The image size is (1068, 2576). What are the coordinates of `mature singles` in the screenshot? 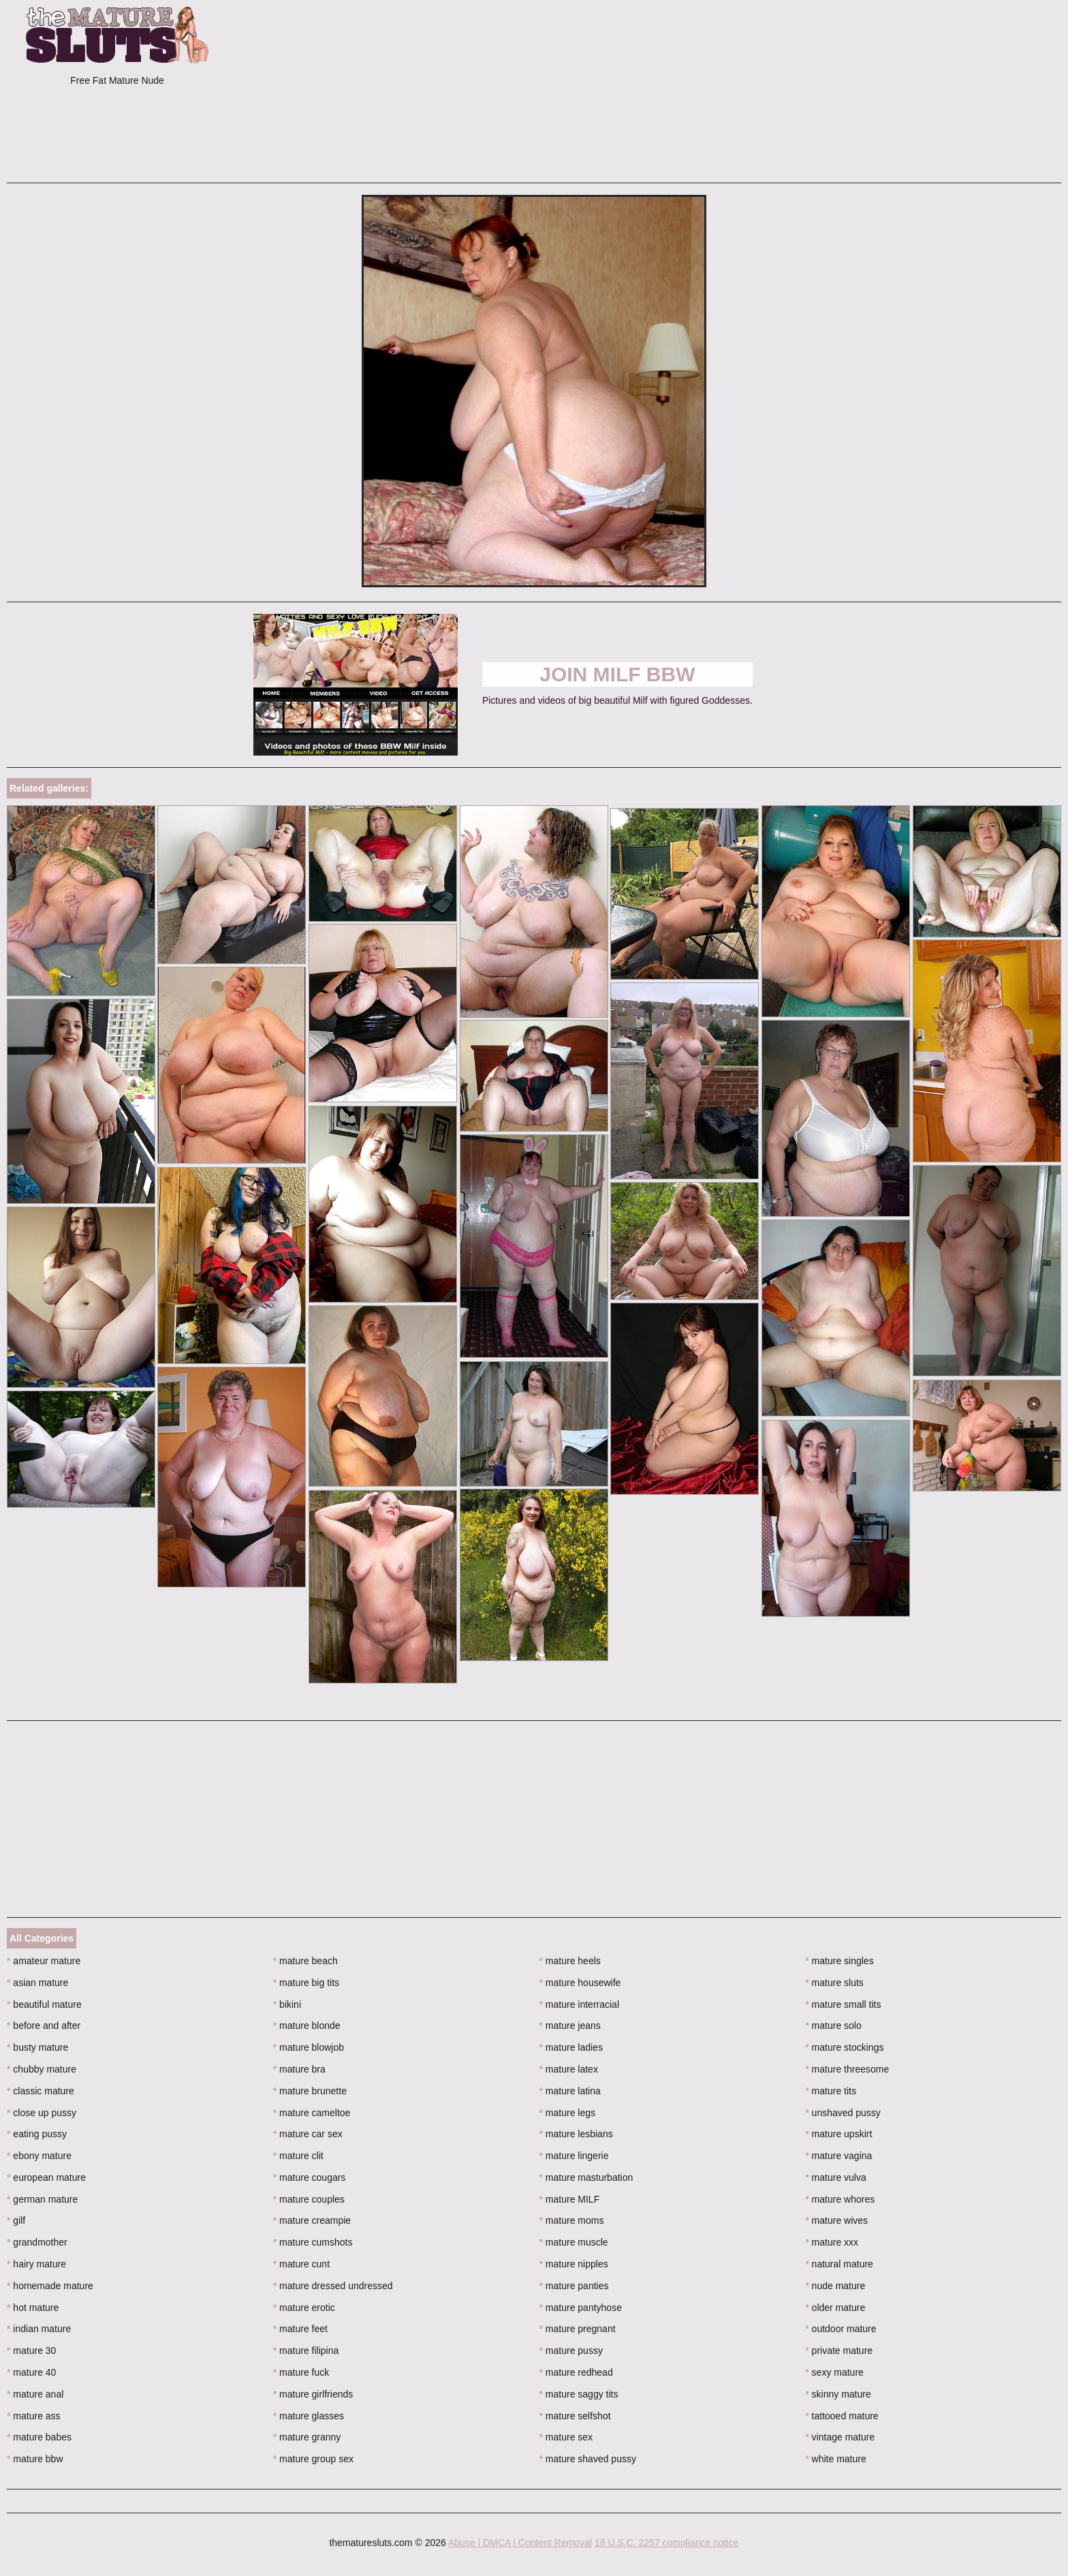 It's located at (839, 1960).